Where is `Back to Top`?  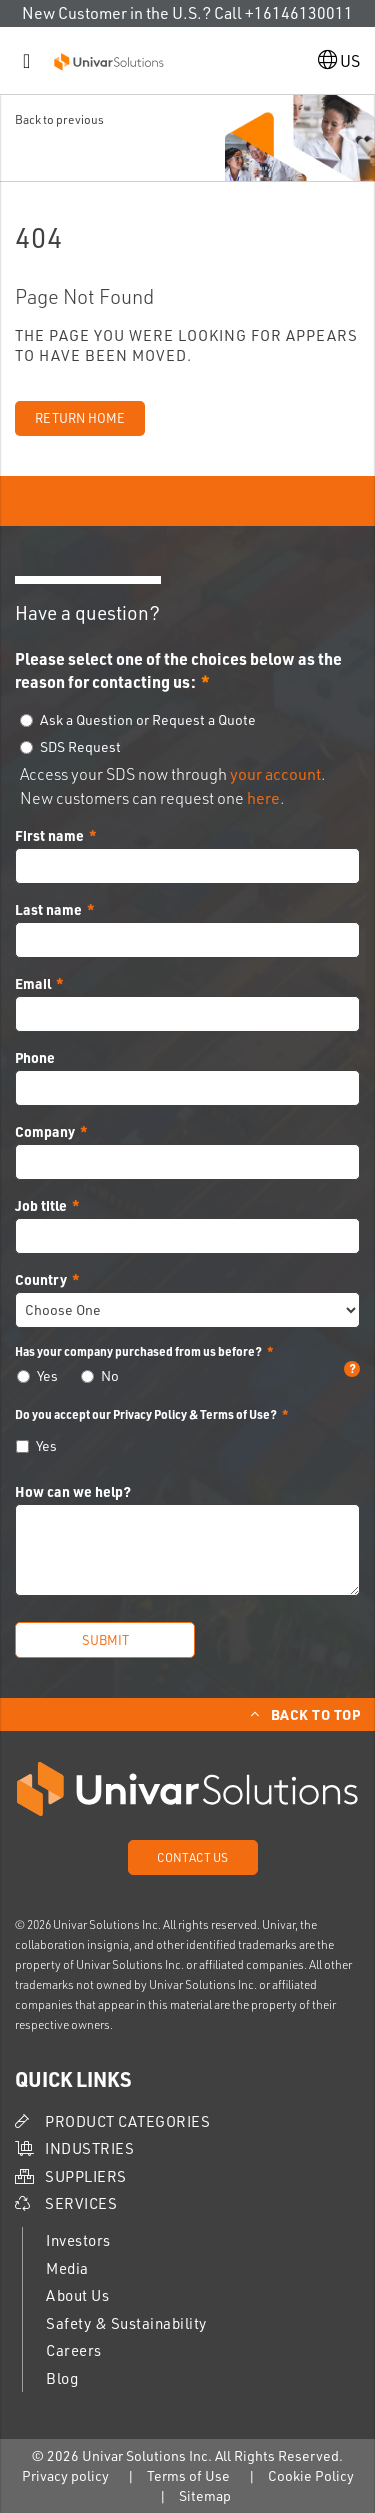
Back to Top is located at coordinates (316, 1714).